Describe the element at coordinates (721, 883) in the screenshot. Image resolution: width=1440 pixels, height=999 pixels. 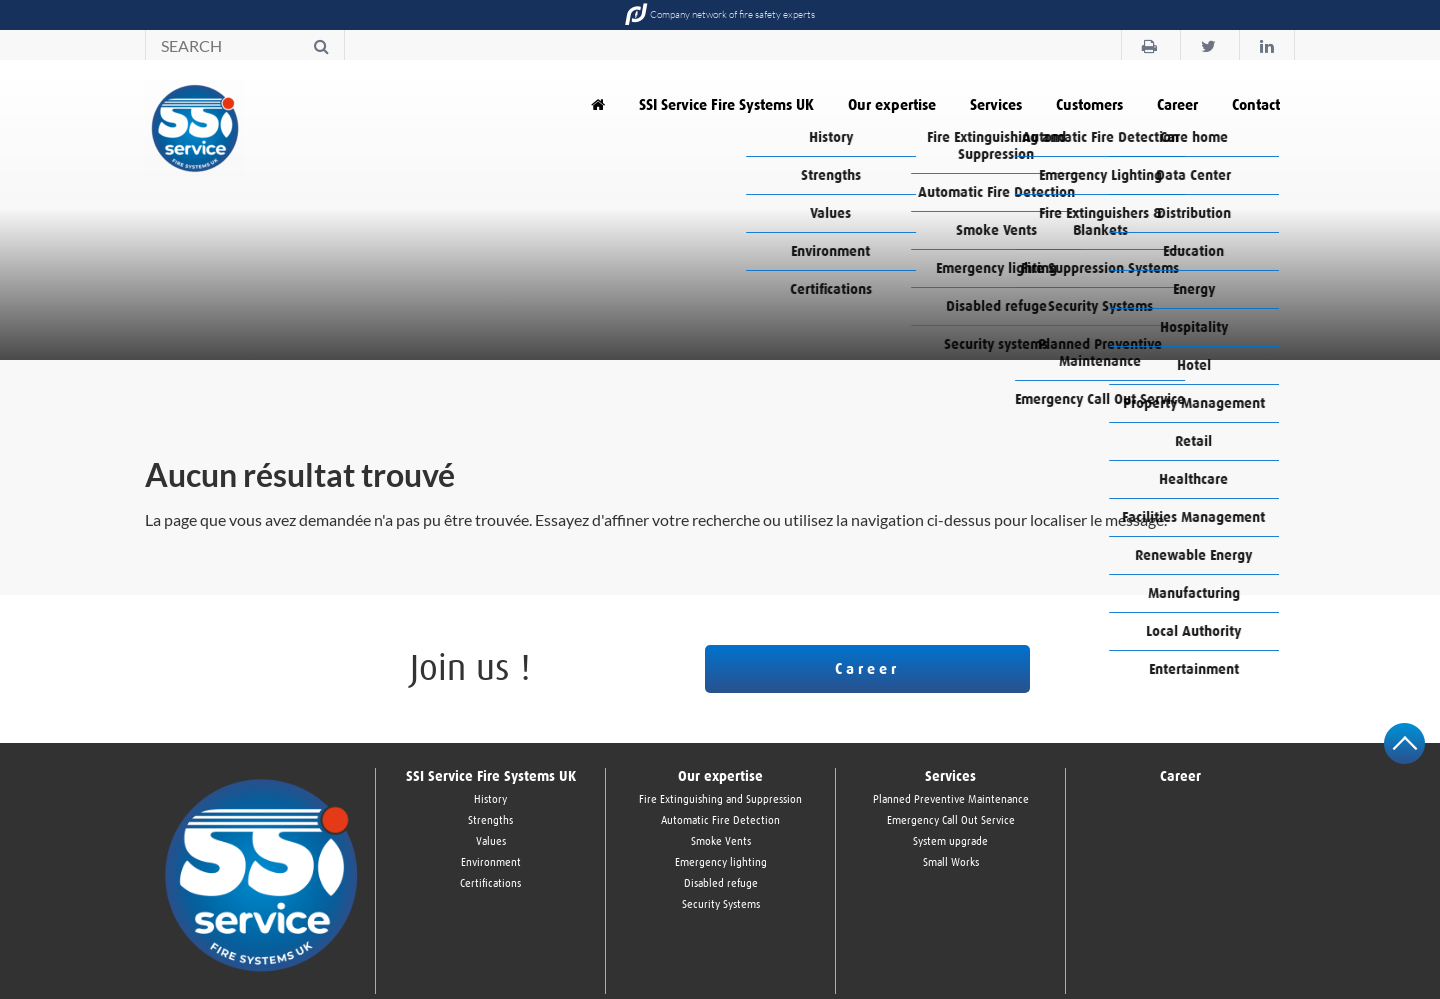
I see `Disabled refuge` at that location.